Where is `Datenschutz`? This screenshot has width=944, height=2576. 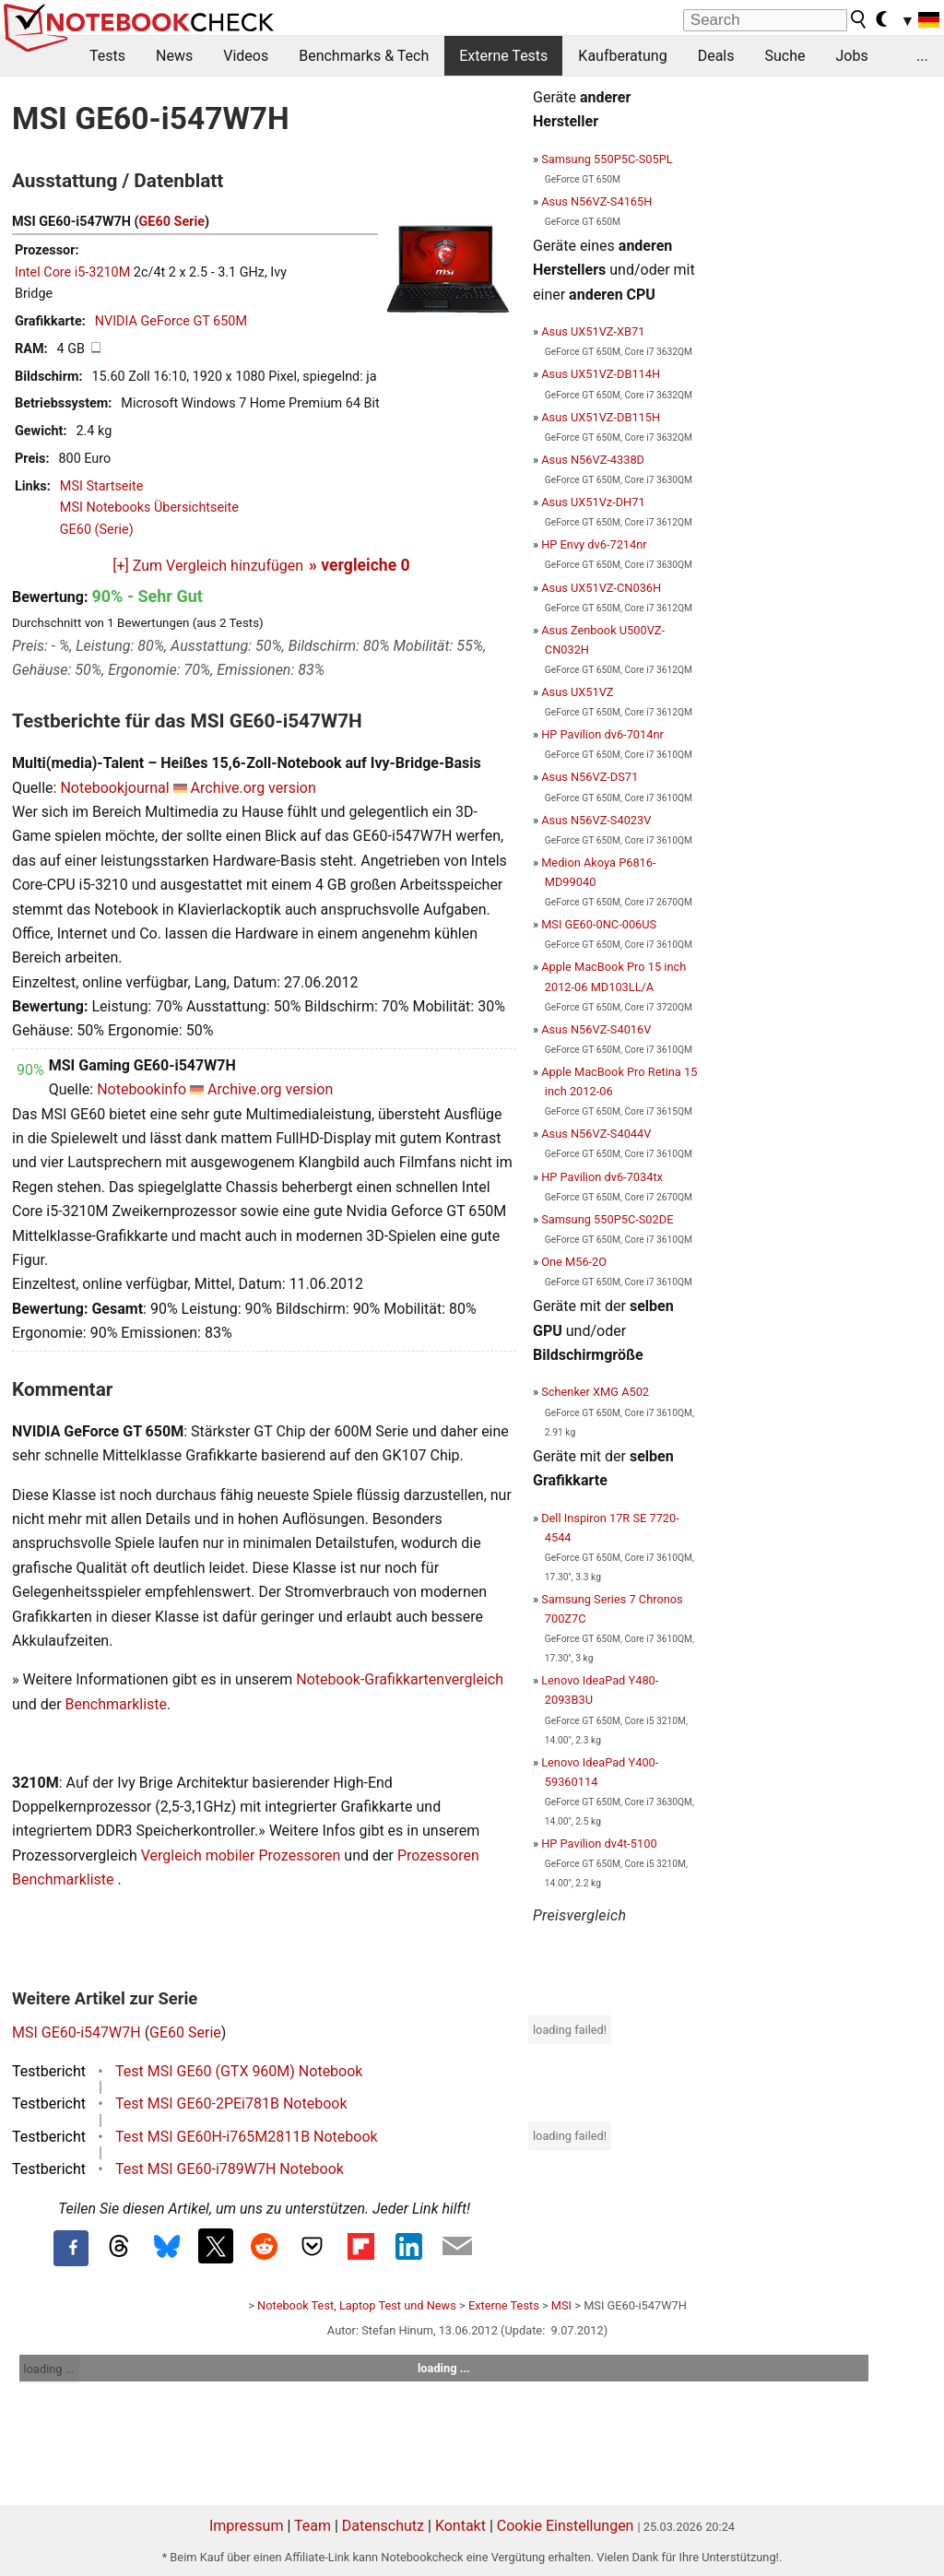 Datenschutz is located at coordinates (383, 2526).